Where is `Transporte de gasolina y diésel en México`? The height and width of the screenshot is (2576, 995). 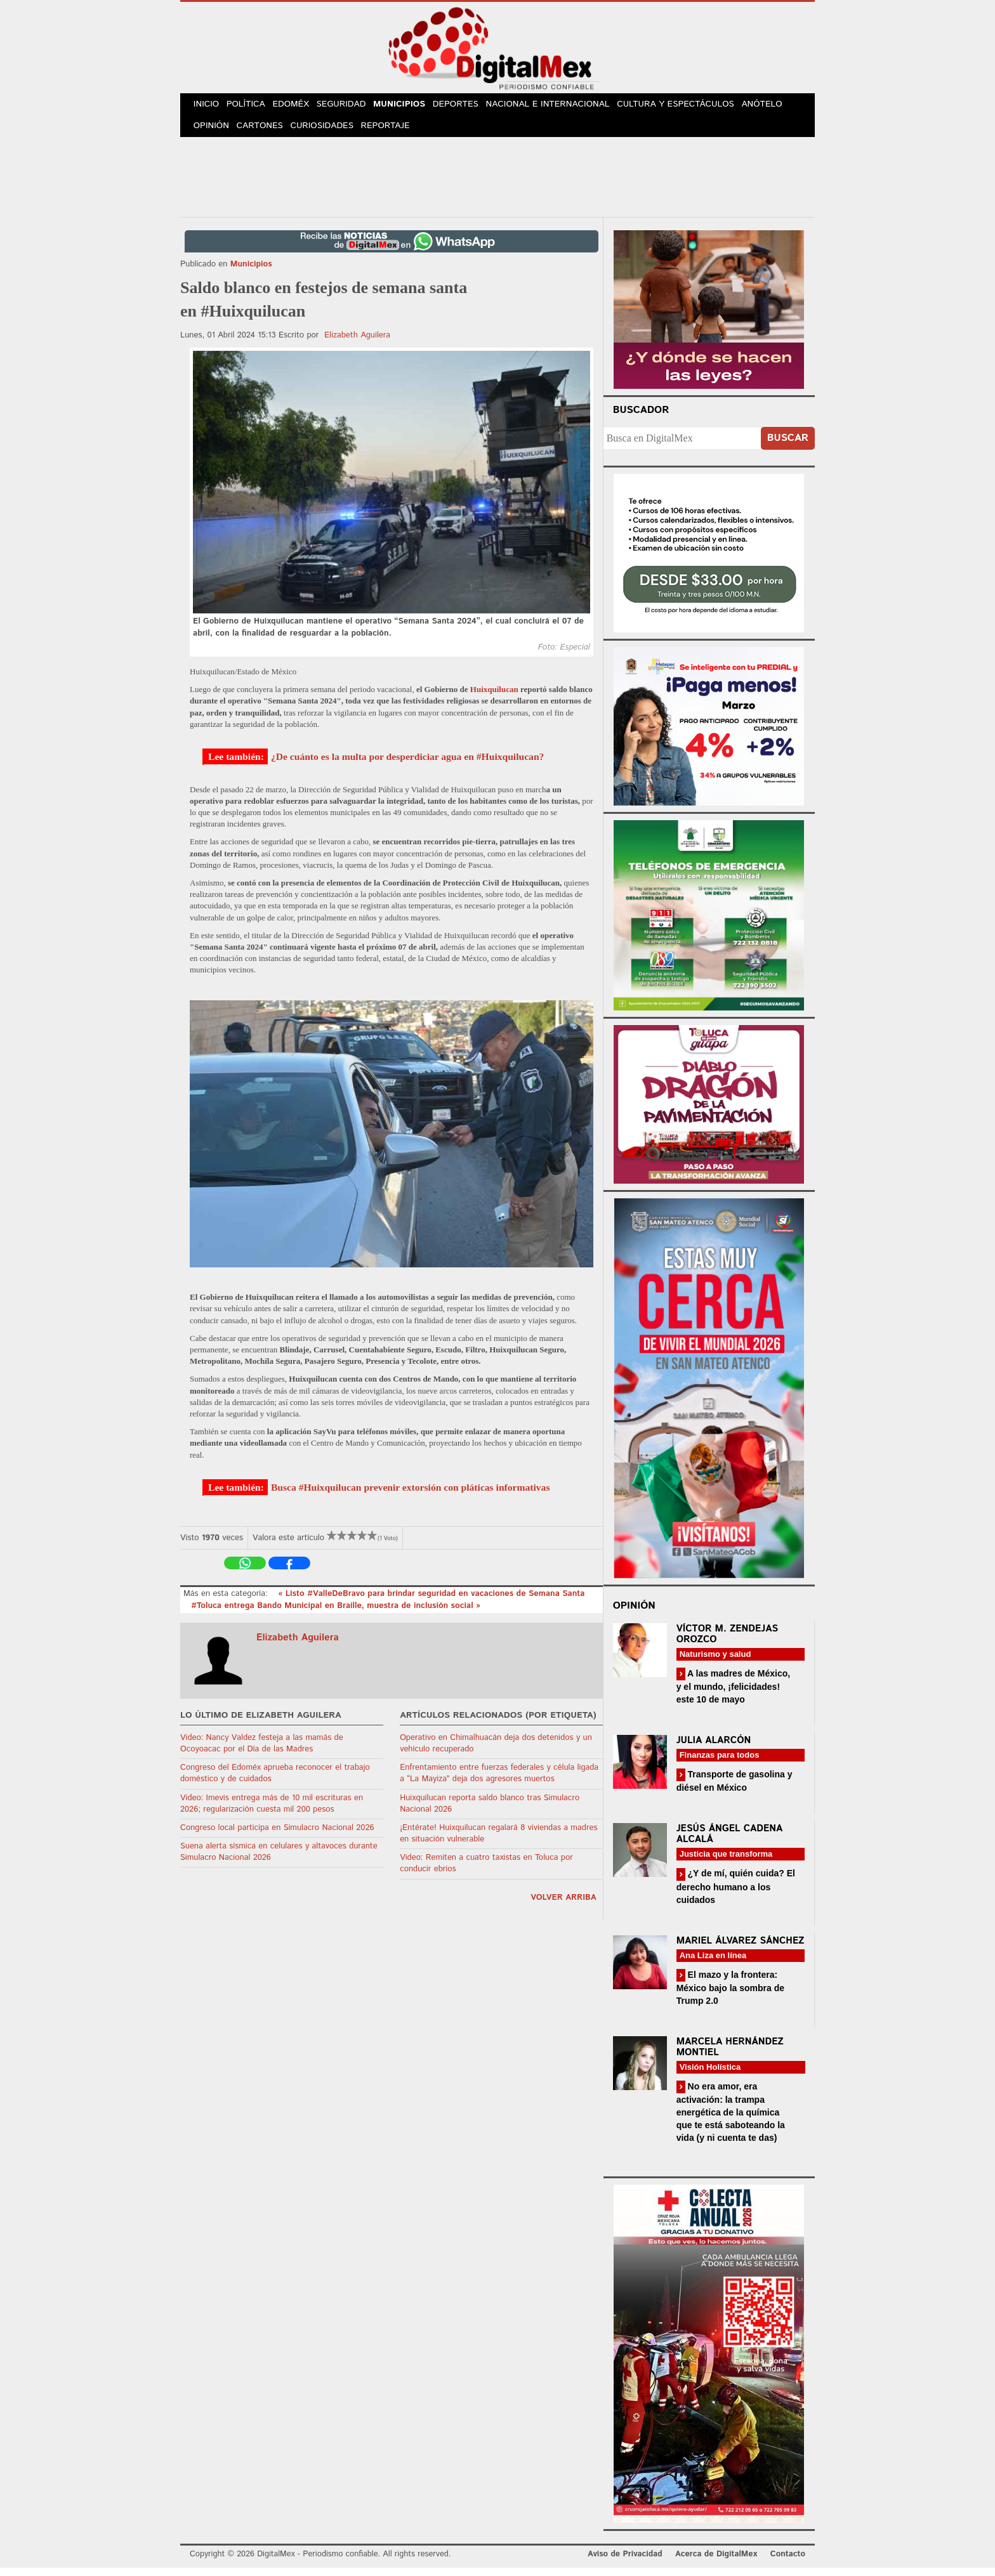
Transporte de gasolina y diésel en México is located at coordinates (734, 1789).